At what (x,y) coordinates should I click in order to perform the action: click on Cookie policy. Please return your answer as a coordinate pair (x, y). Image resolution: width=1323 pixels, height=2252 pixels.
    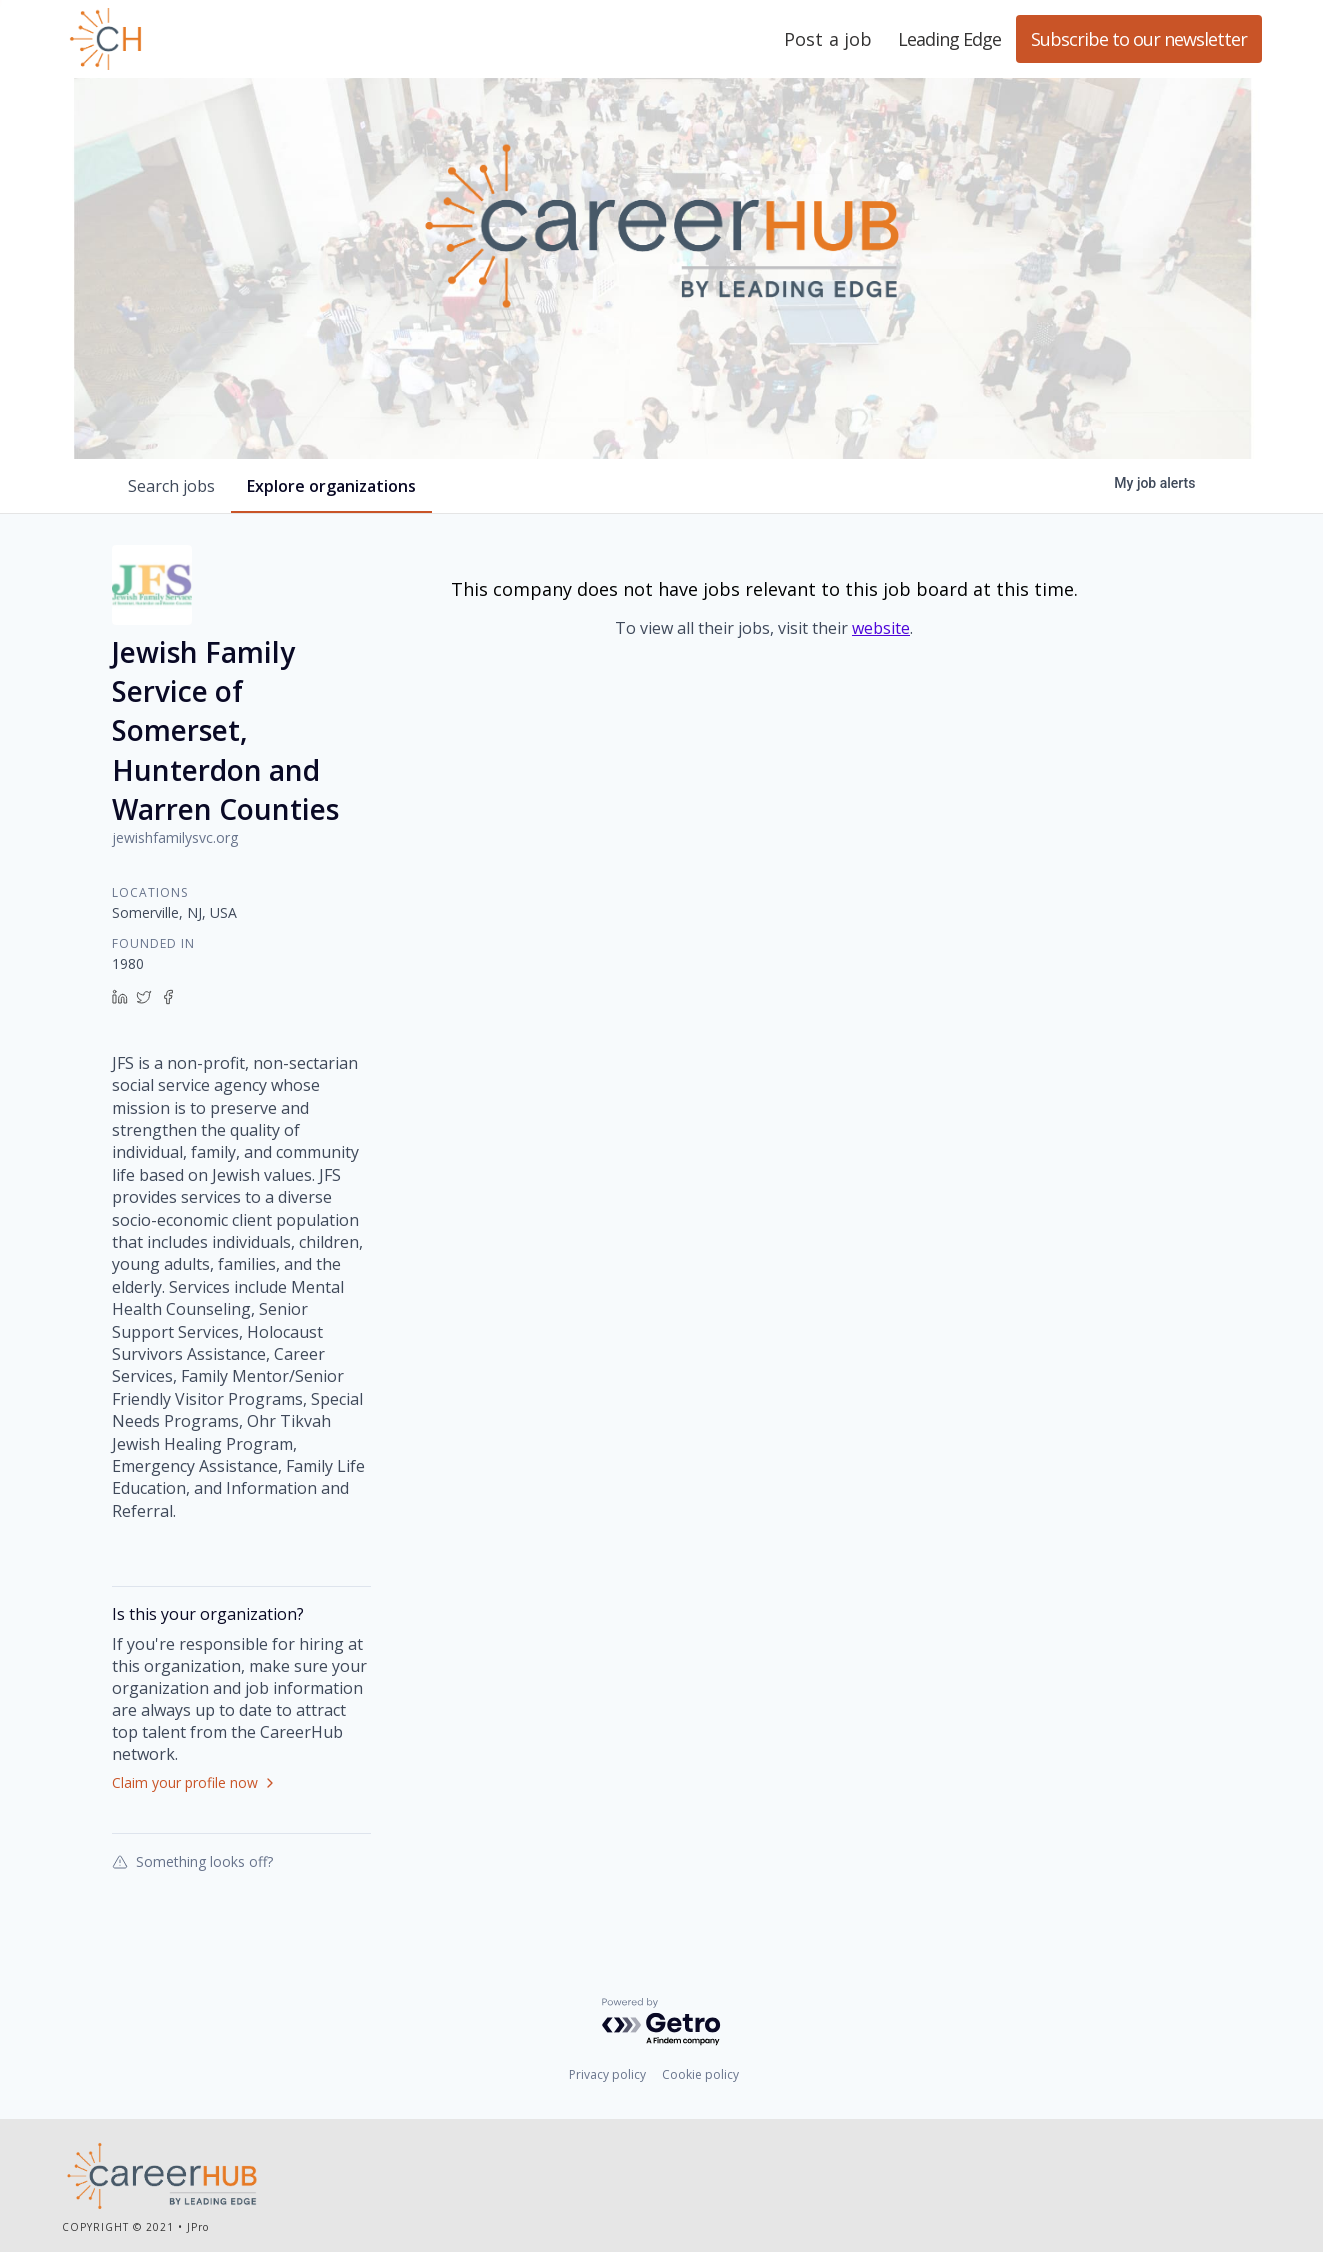
    Looking at the image, I should click on (700, 2074).